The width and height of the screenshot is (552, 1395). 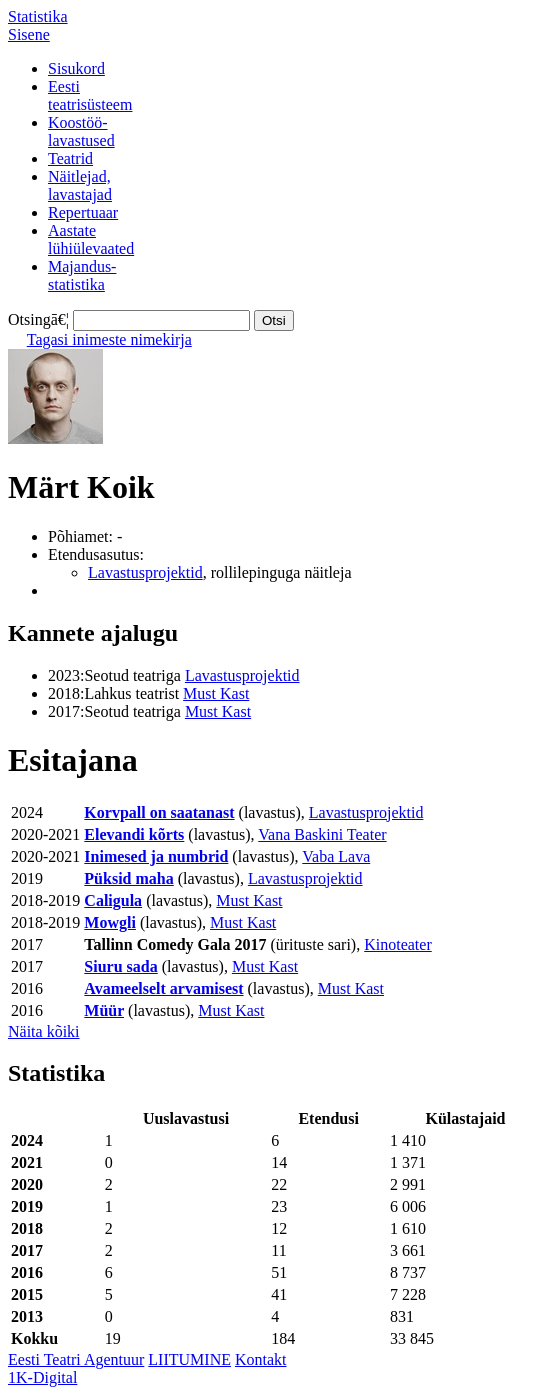 I want to click on Eestiteatrisüsteem, so click(x=90, y=95).